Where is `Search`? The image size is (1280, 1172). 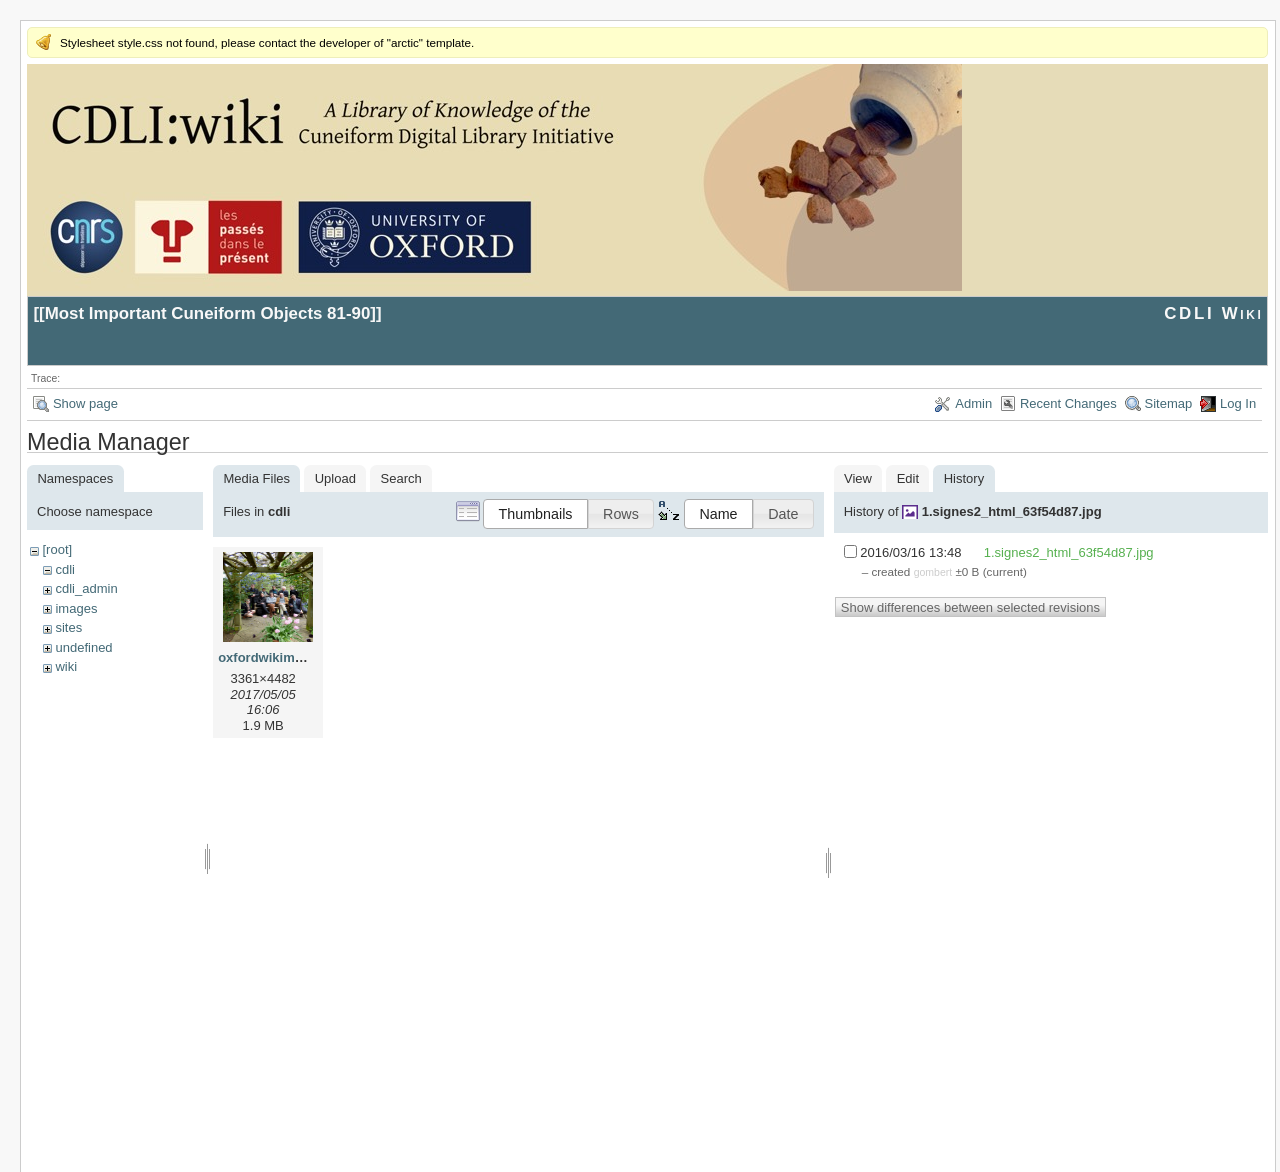
Search is located at coordinates (401, 478).